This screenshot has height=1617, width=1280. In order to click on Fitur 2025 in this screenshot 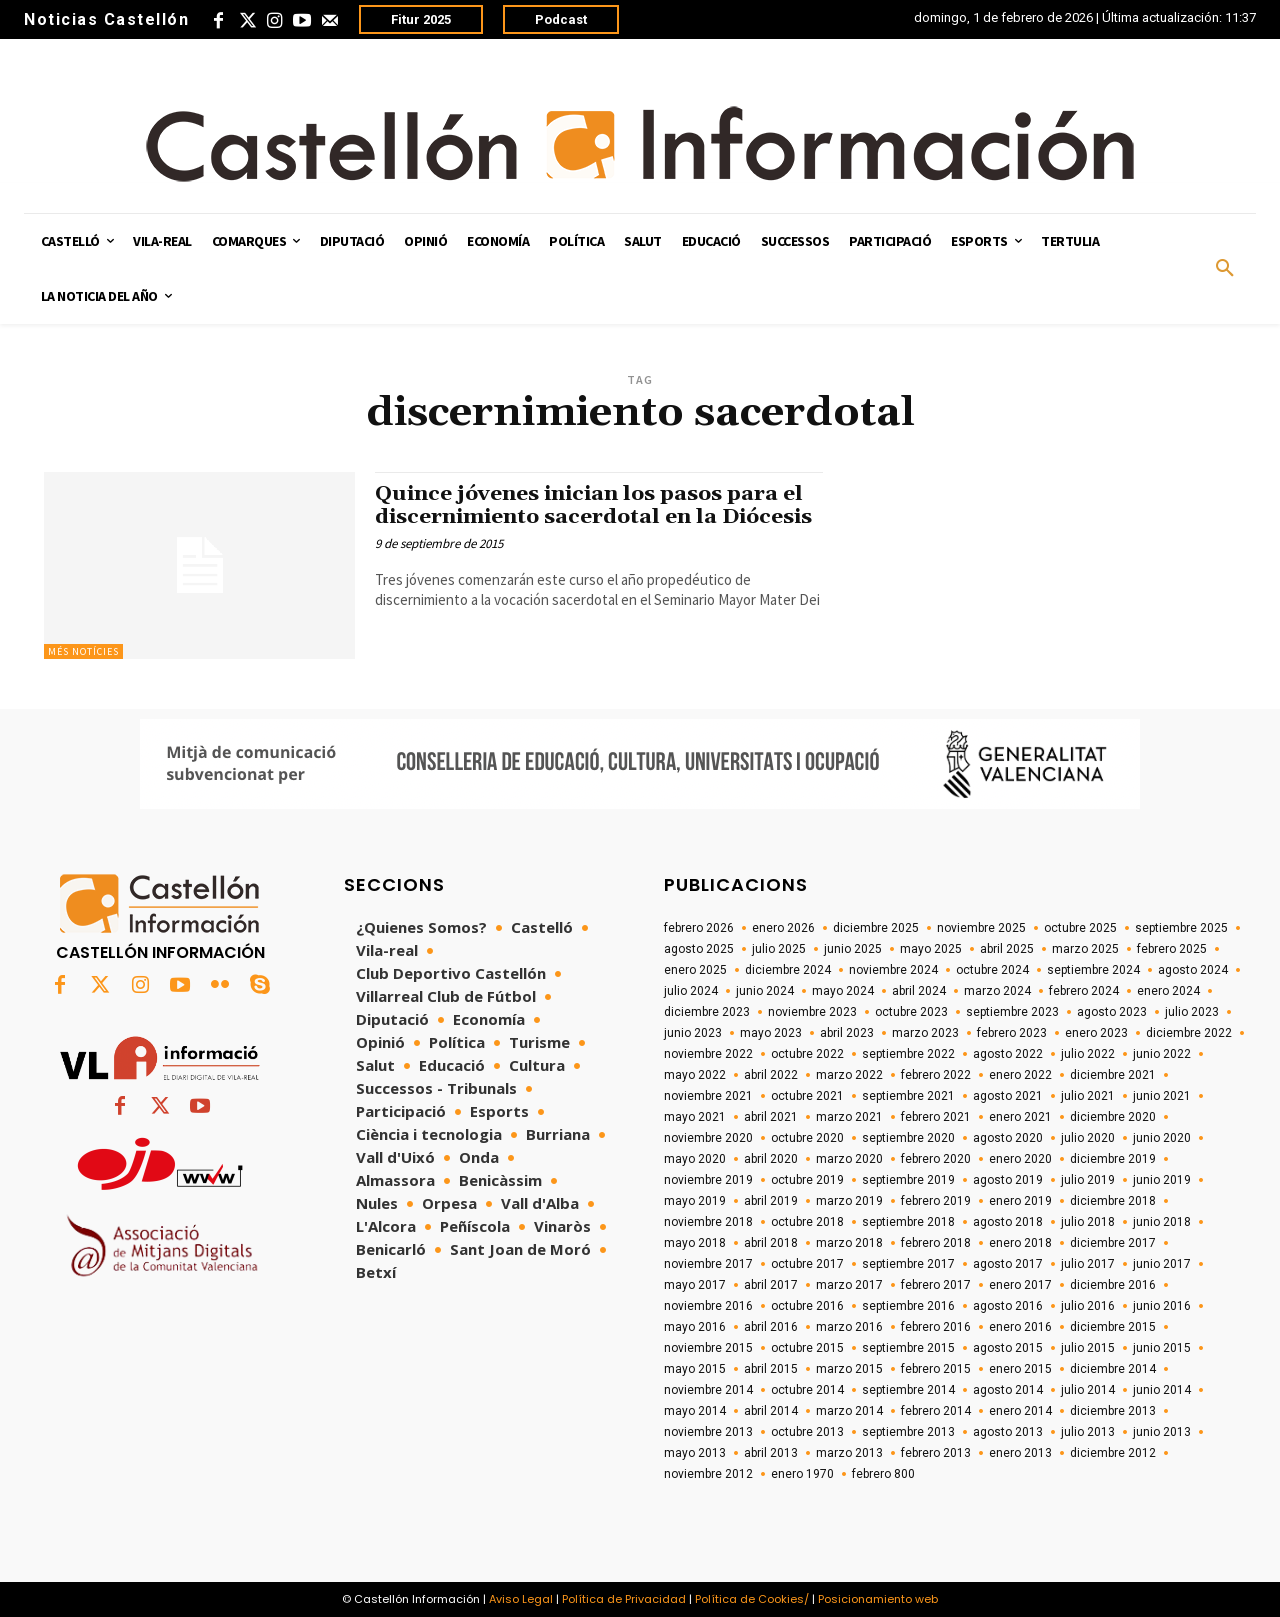, I will do `click(421, 19)`.